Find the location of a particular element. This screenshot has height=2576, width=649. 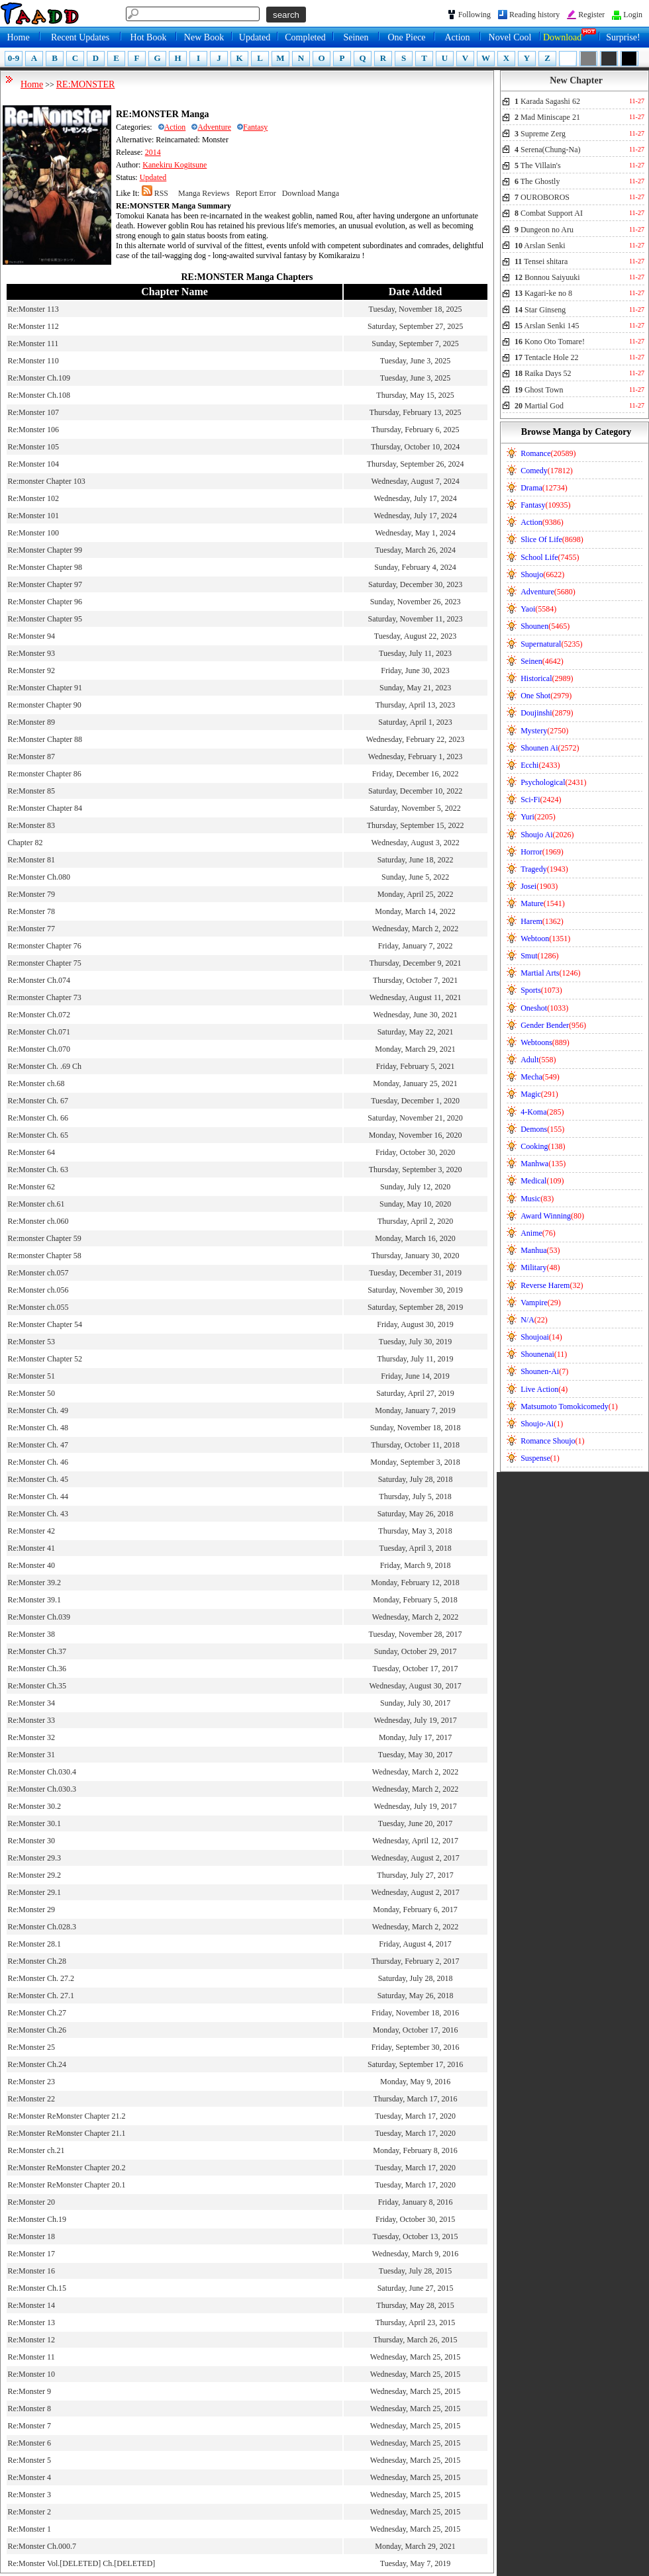

Re:Monster 112 is located at coordinates (32, 326).